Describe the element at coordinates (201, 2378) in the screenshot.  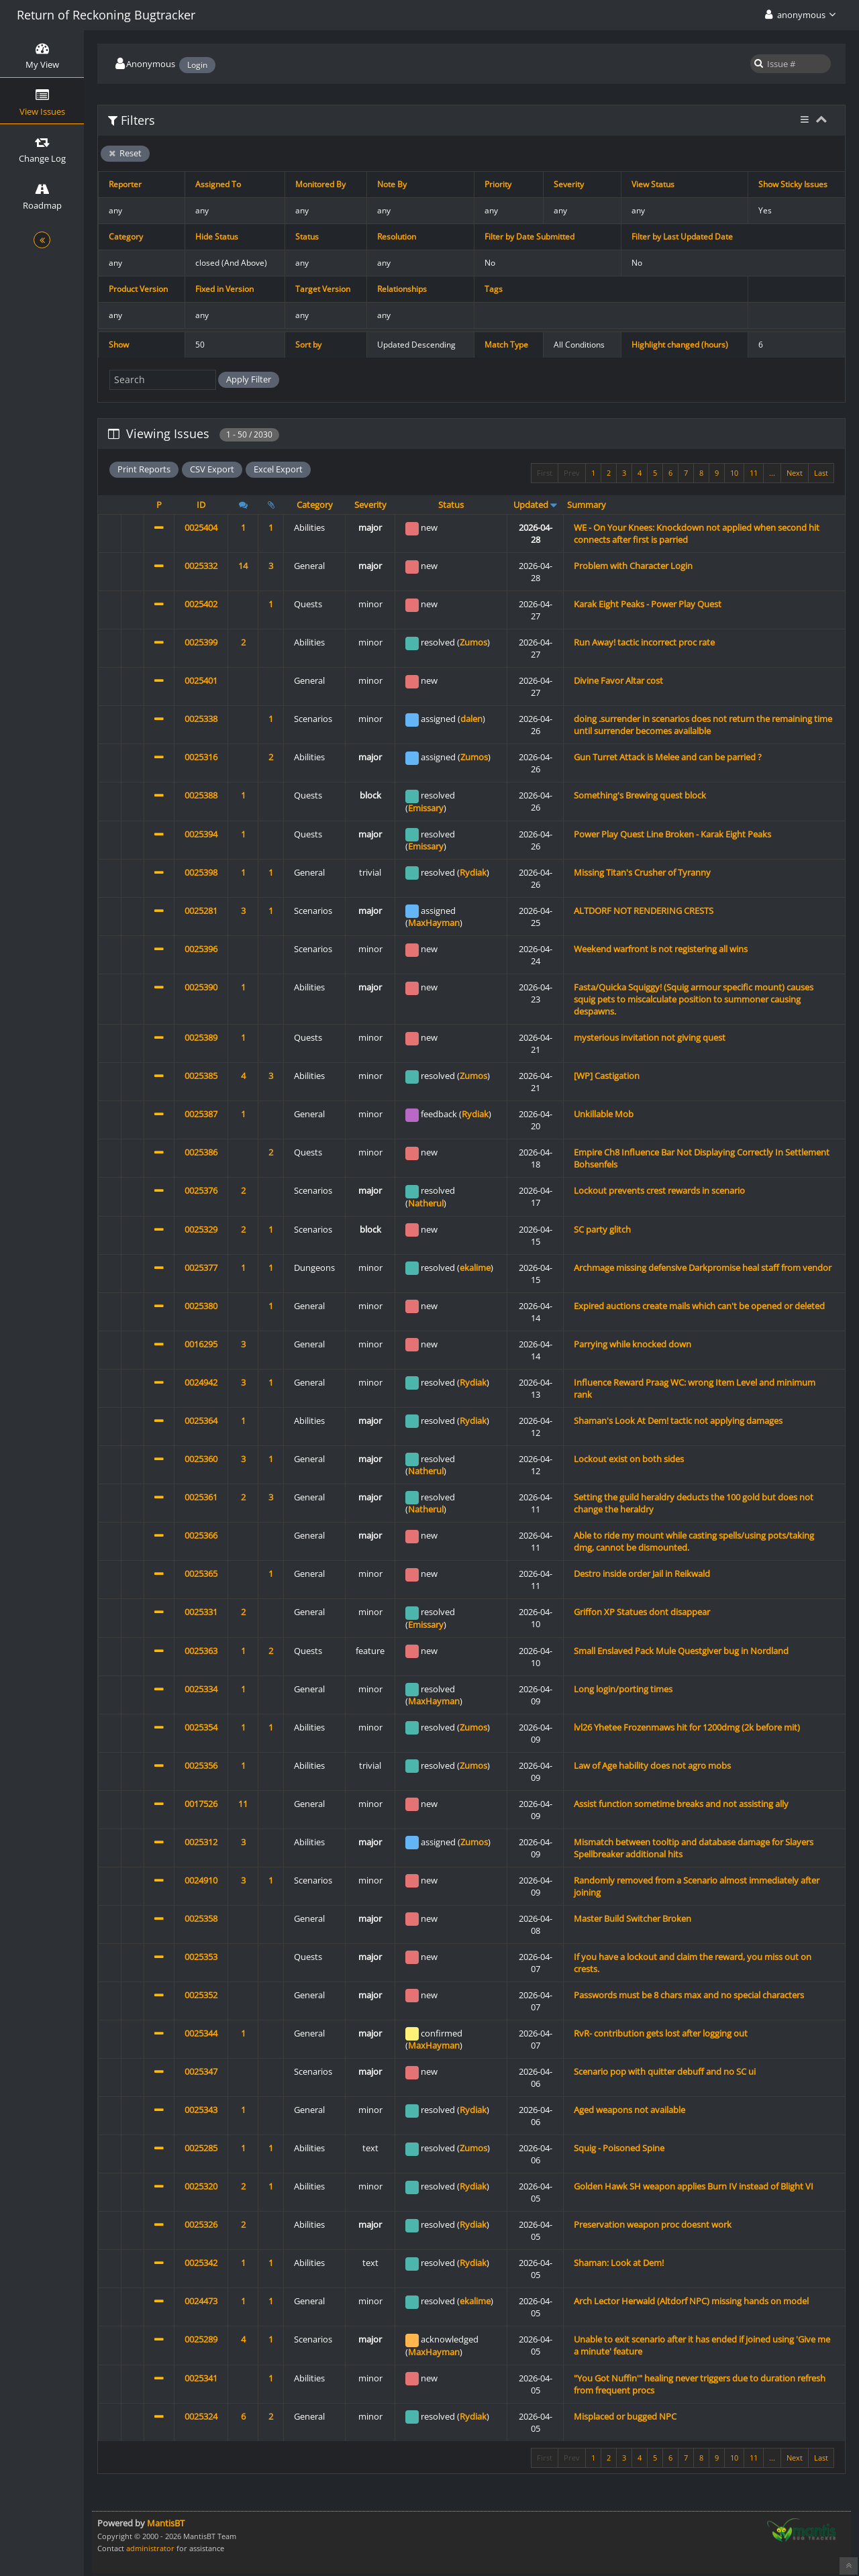
I see `0025341` at that location.